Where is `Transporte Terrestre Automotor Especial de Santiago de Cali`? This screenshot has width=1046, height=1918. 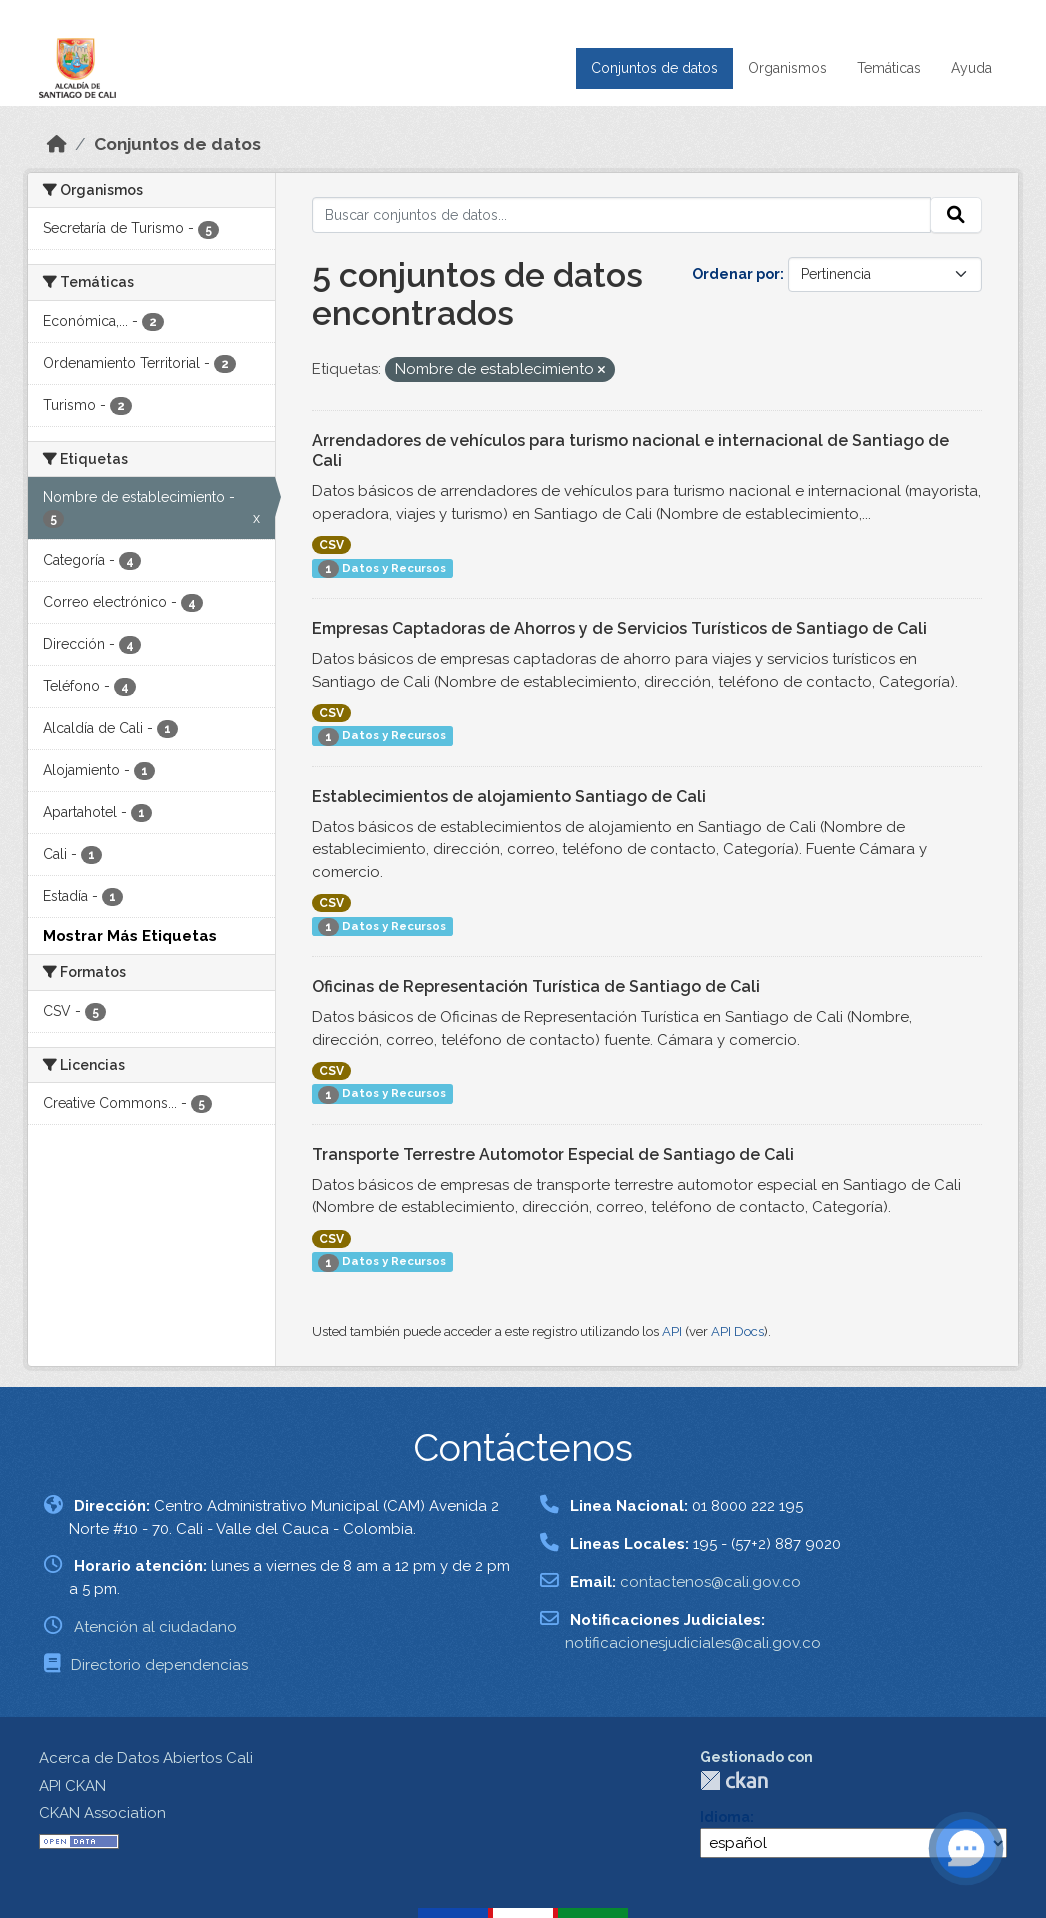 Transporte Terrestre Automotor Especial de Santiago de Cali is located at coordinates (553, 1154).